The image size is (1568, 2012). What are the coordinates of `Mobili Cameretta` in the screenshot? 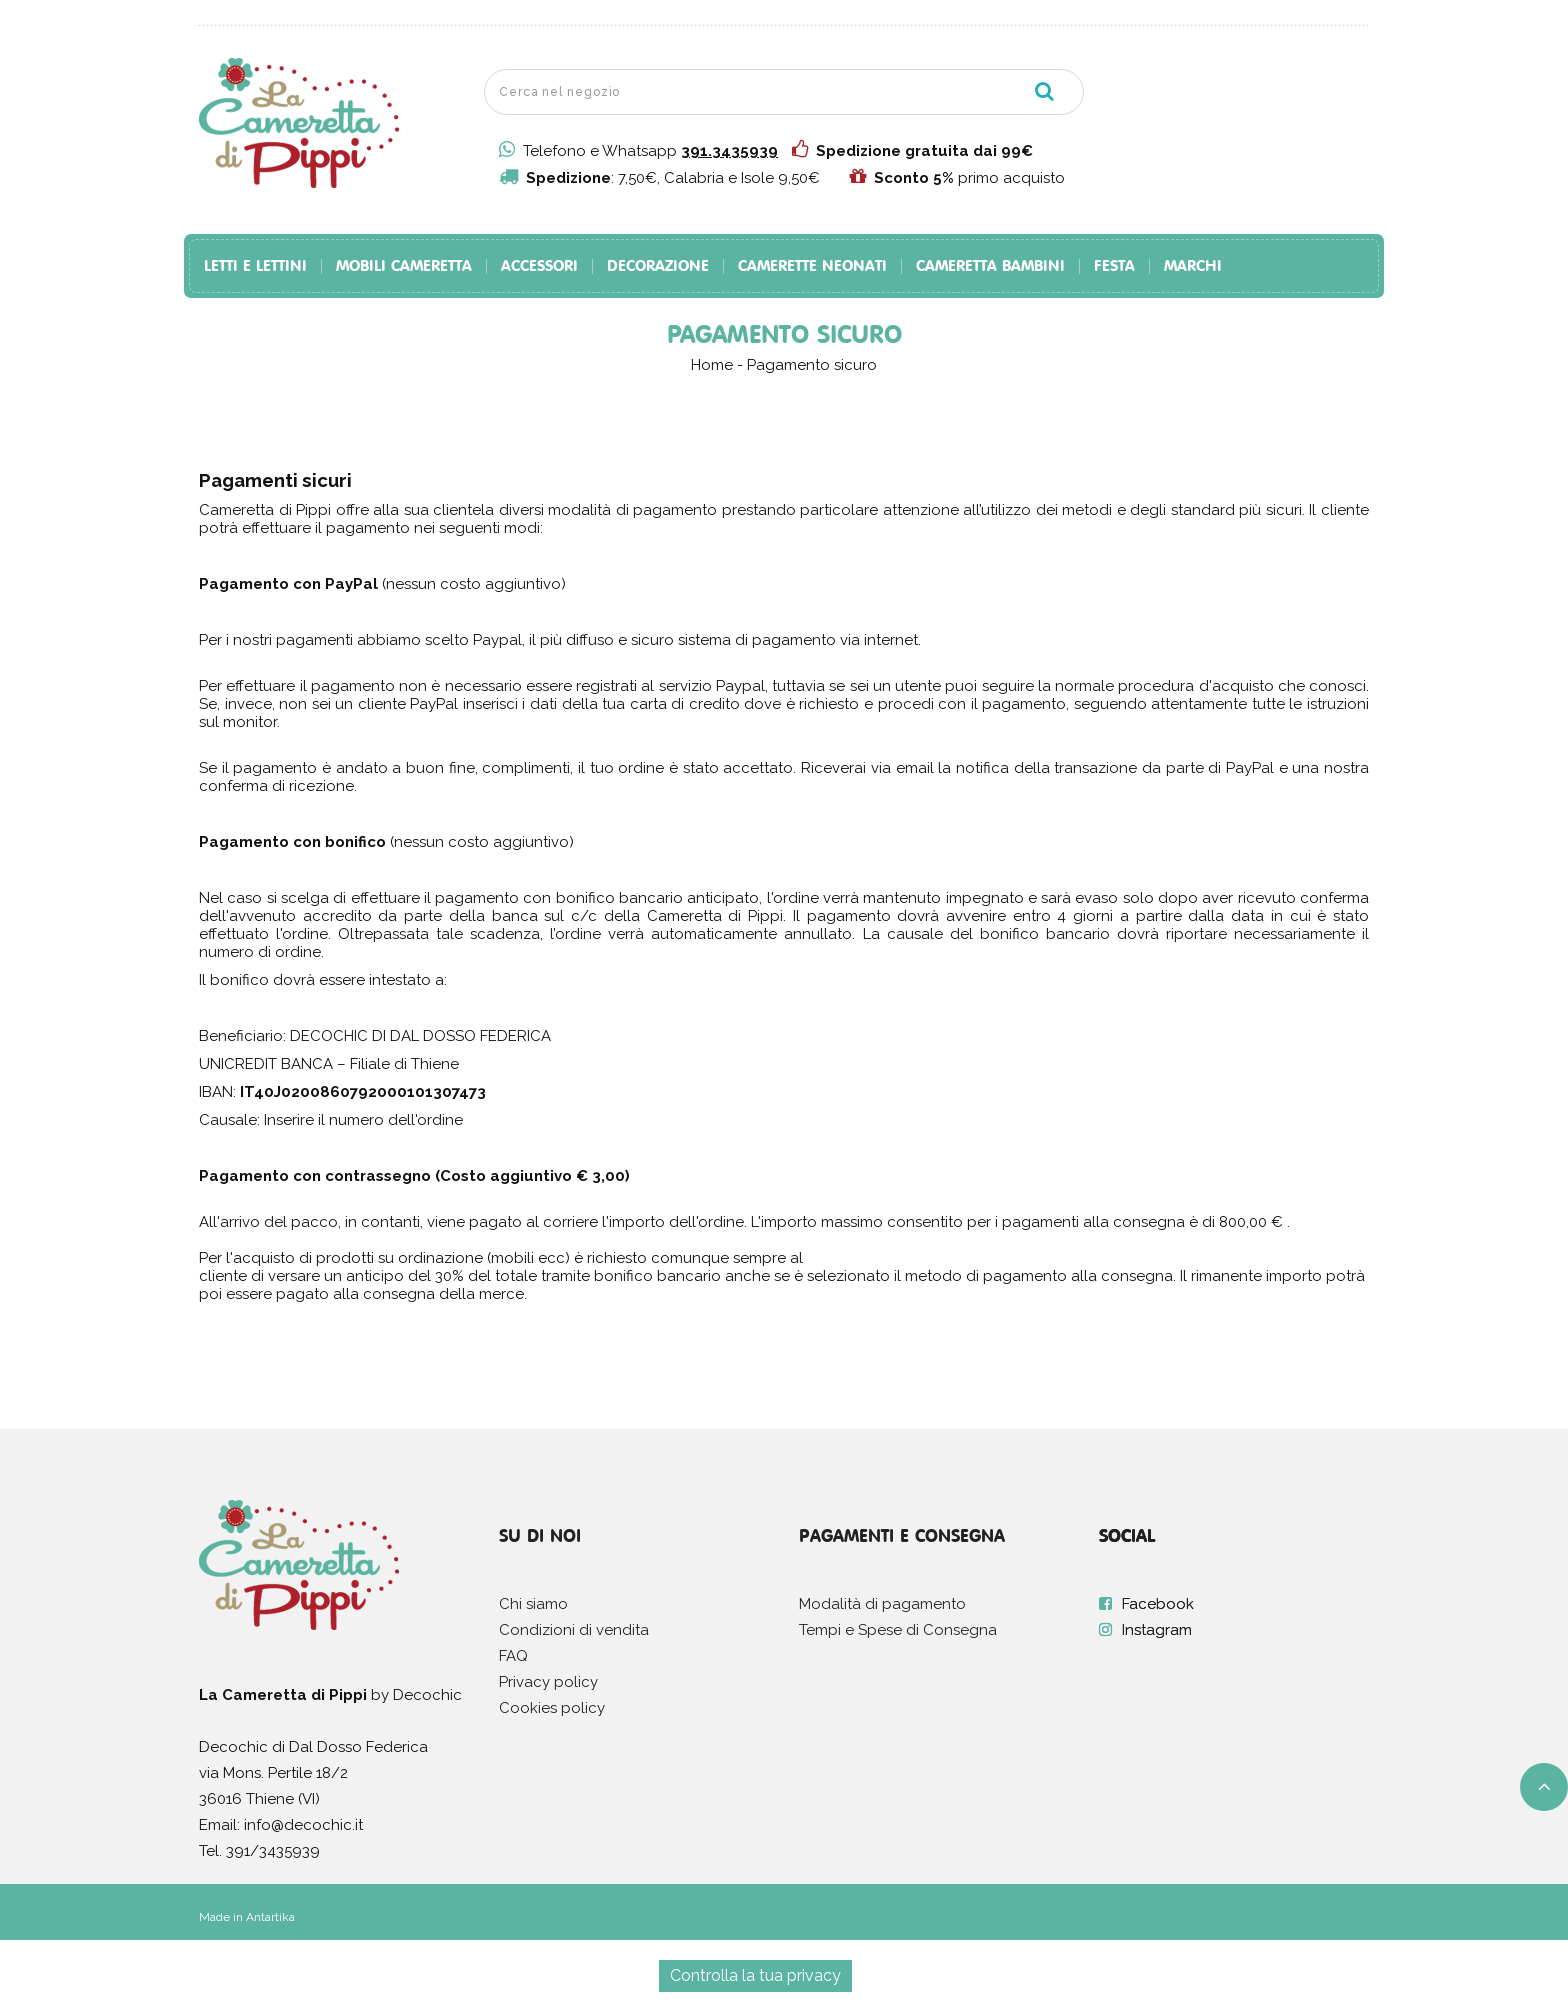 It's located at (404, 266).